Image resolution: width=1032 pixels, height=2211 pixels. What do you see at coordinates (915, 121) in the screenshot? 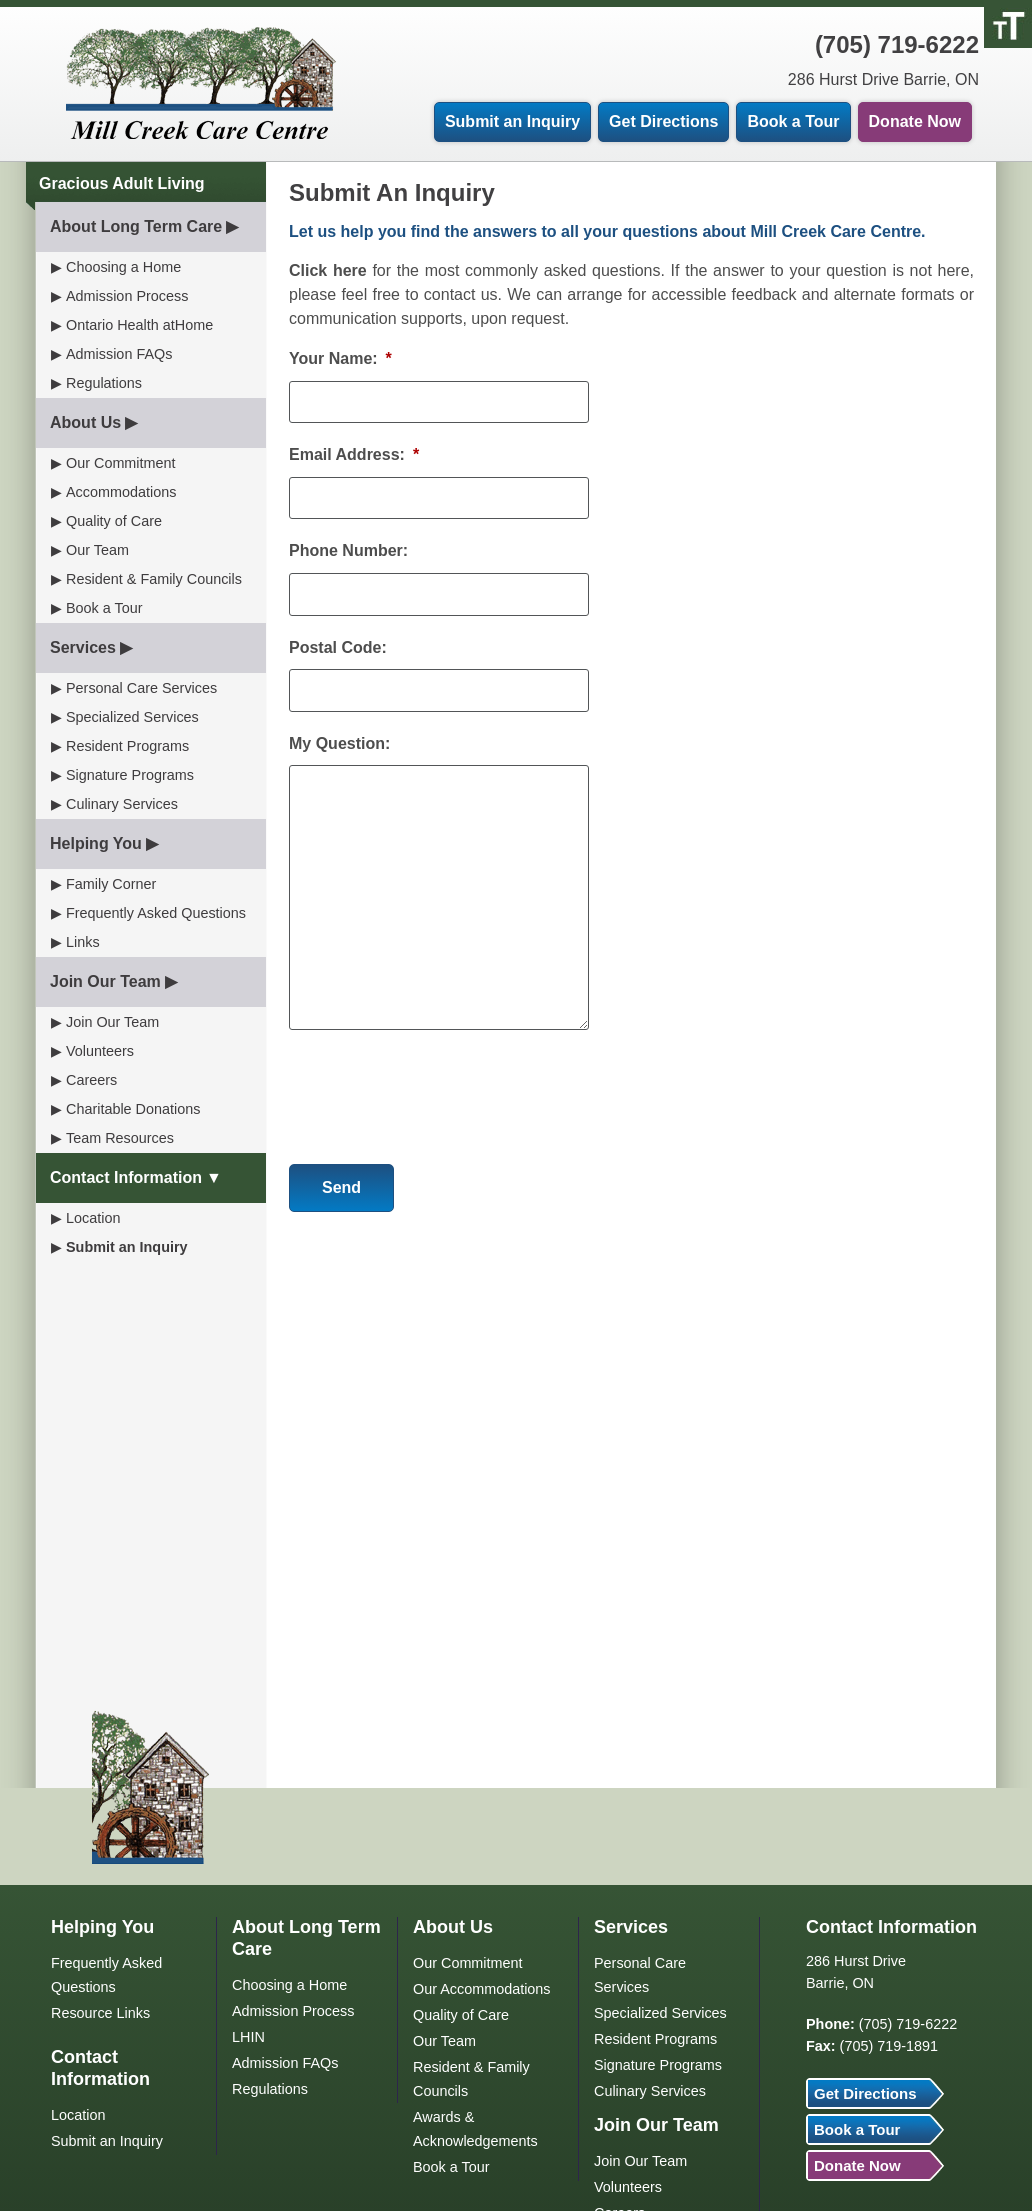
I see `Donate Now` at bounding box center [915, 121].